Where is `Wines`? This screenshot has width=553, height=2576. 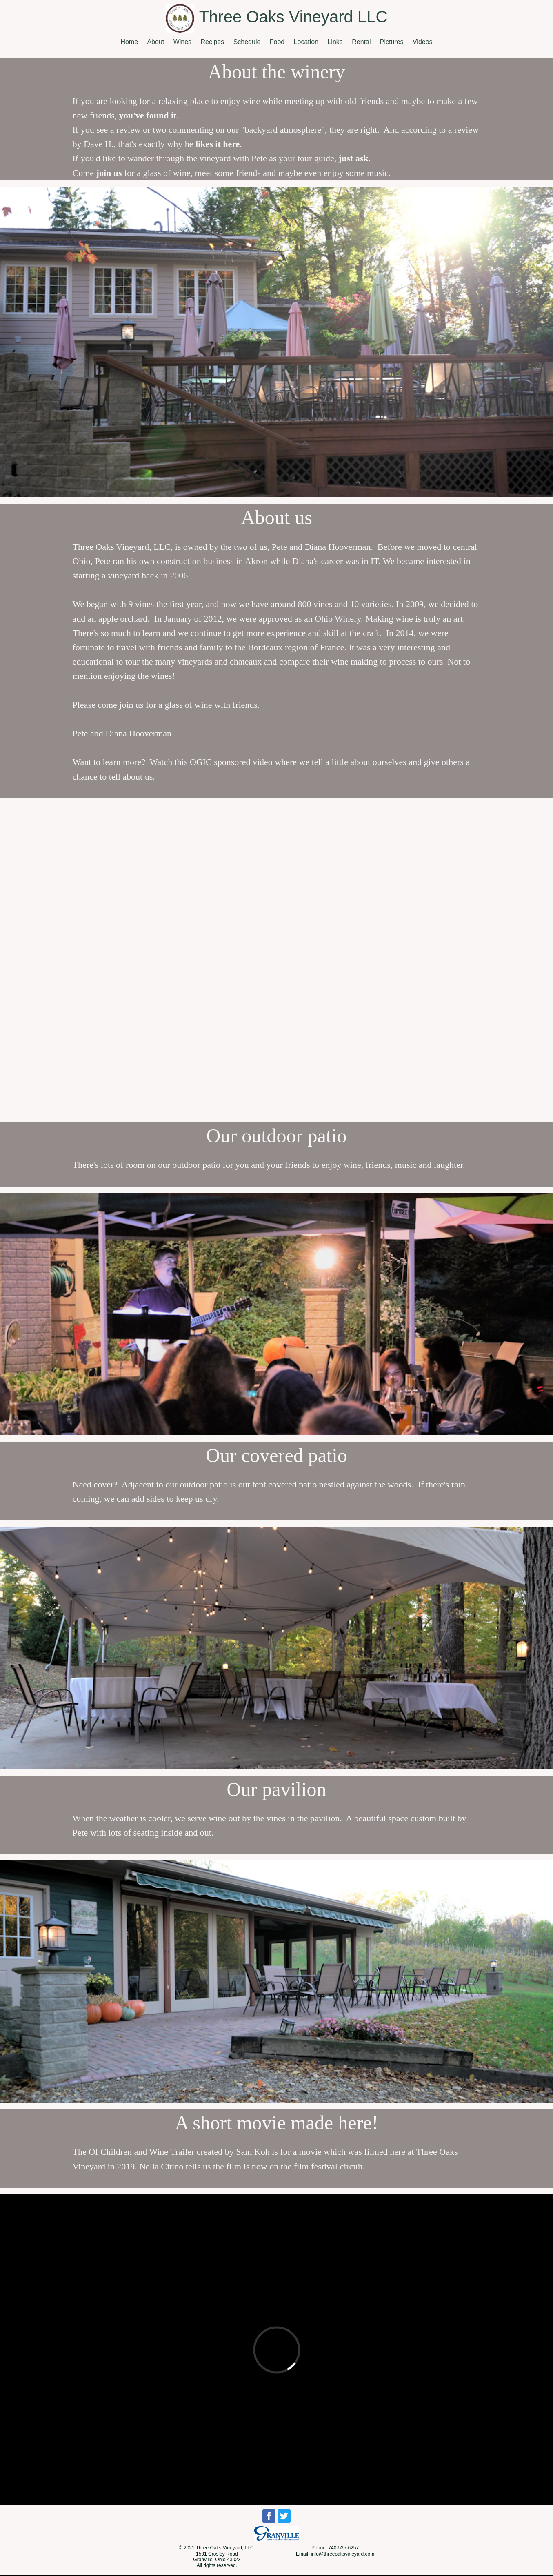
Wines is located at coordinates (182, 41).